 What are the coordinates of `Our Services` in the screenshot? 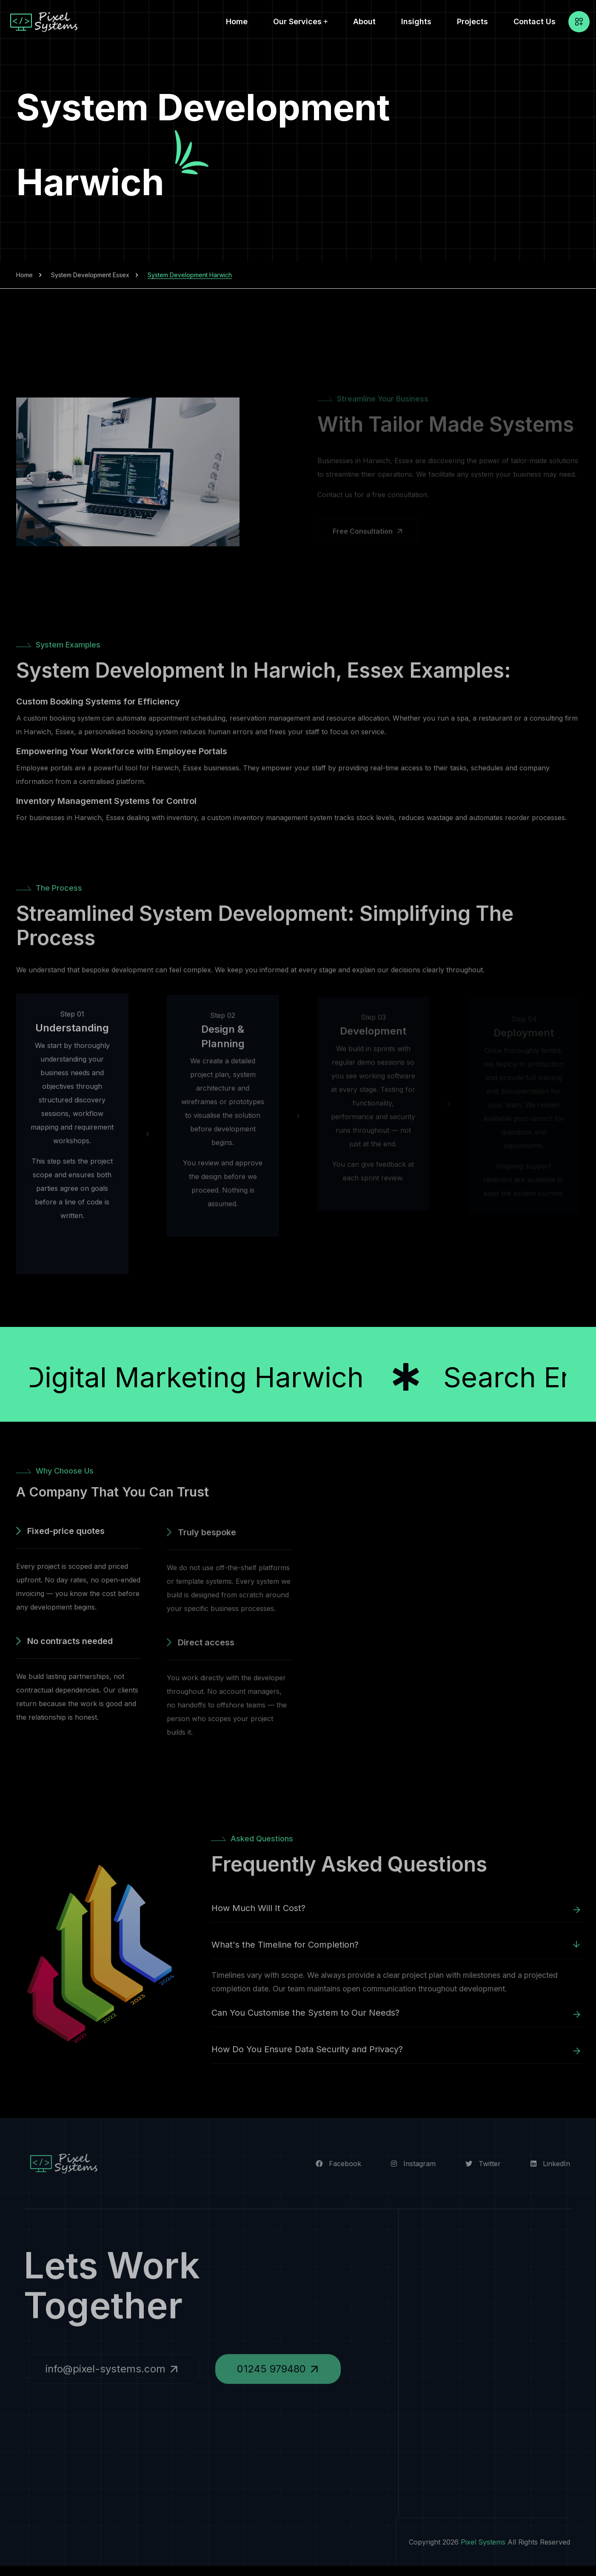 It's located at (297, 21).